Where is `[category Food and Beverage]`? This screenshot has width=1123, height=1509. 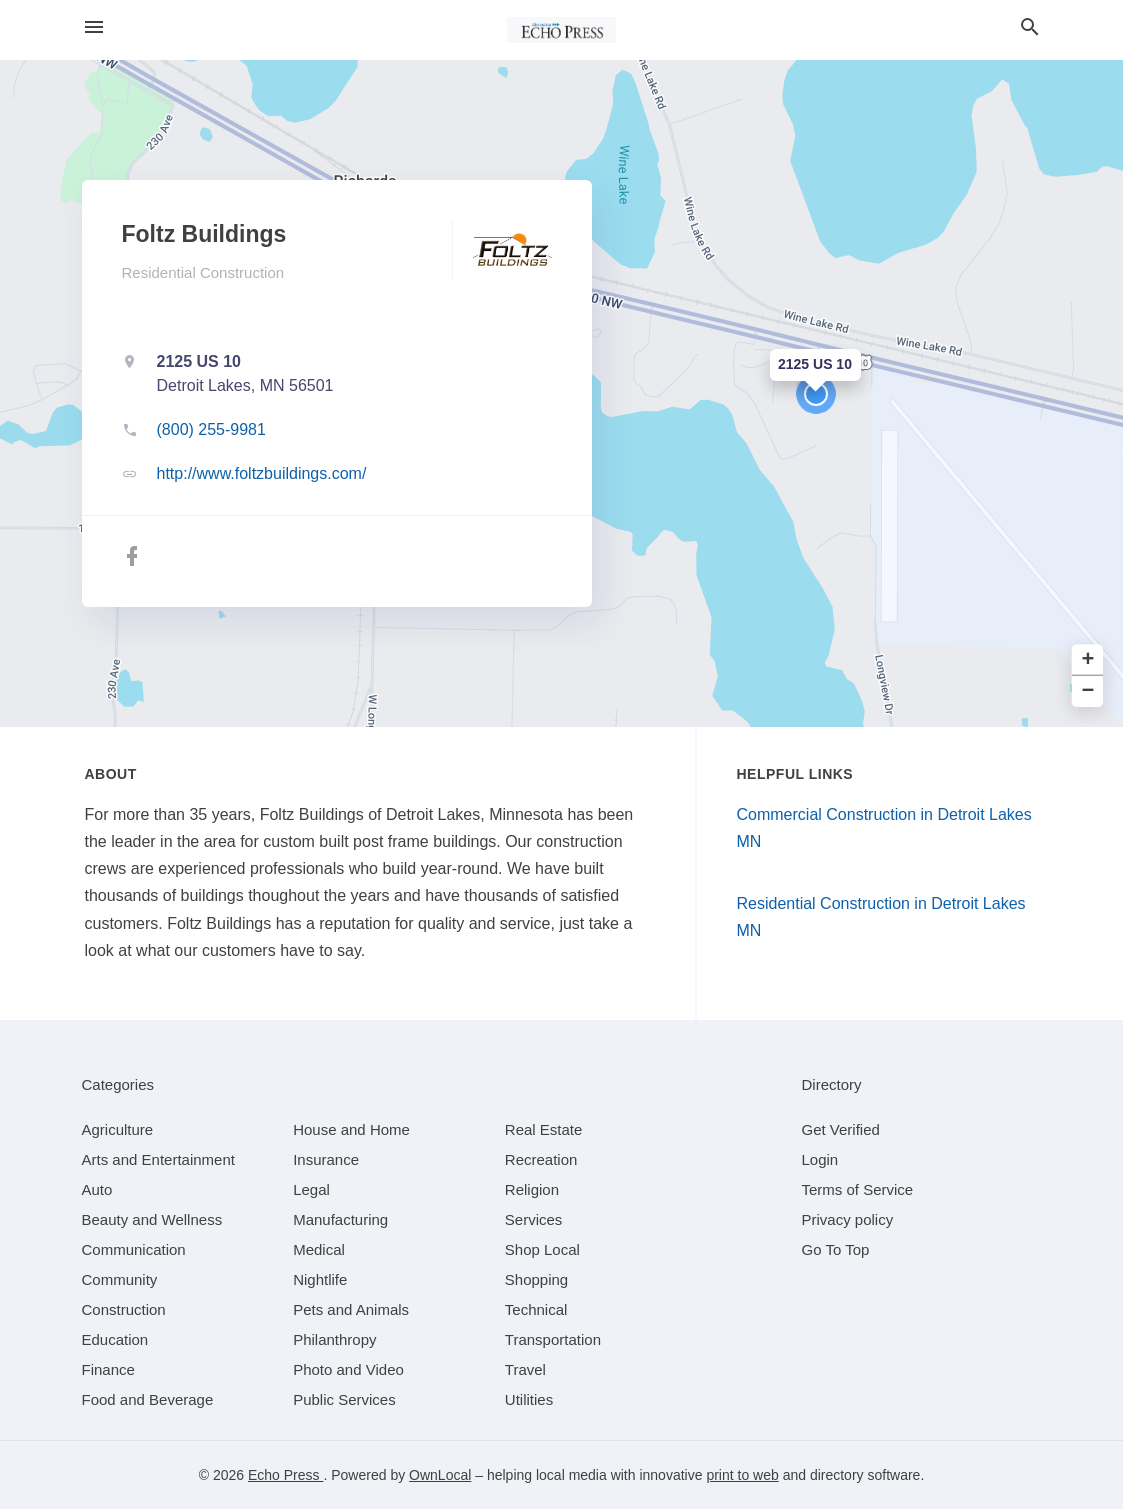 [category Food and Beverage] is located at coordinates (148, 1399).